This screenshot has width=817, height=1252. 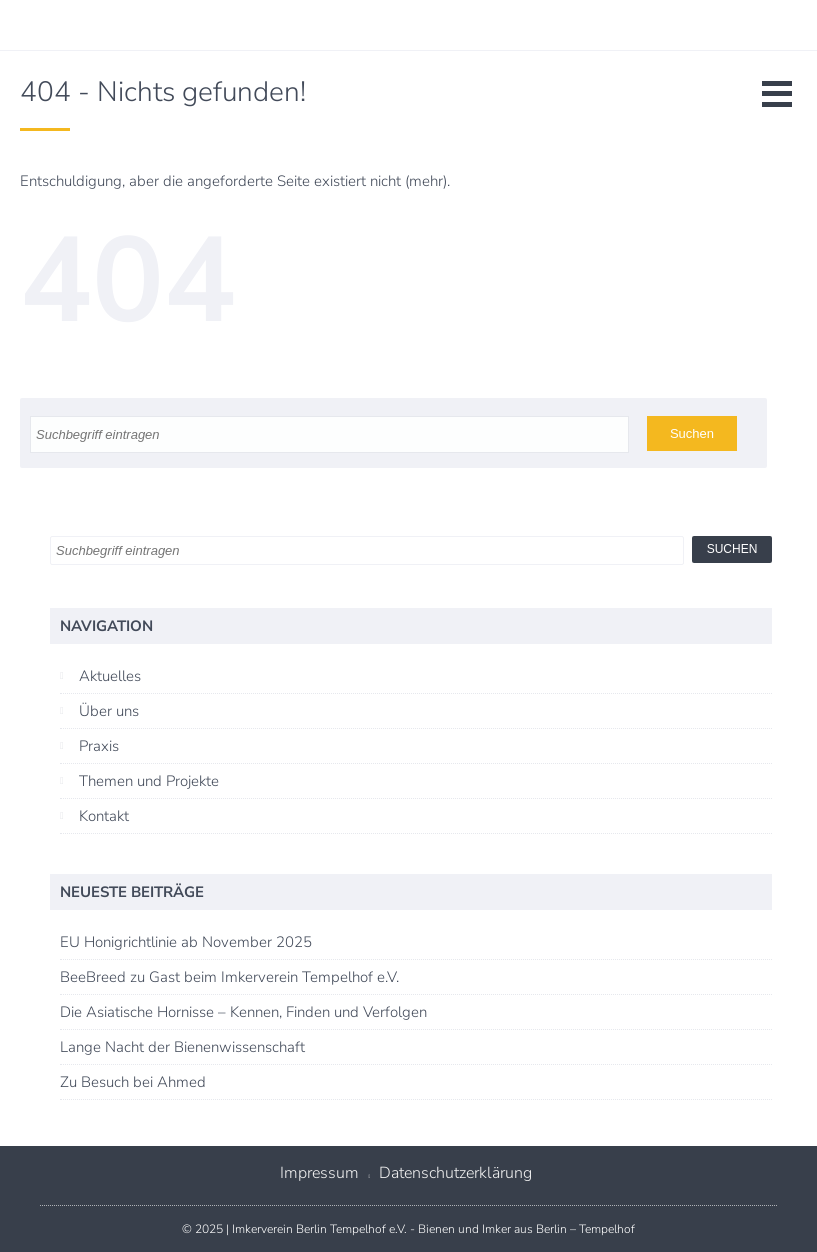 What do you see at coordinates (229, 977) in the screenshot?
I see `BeeBreed zu Gast beim Imkerverein Tempelhof e.V.` at bounding box center [229, 977].